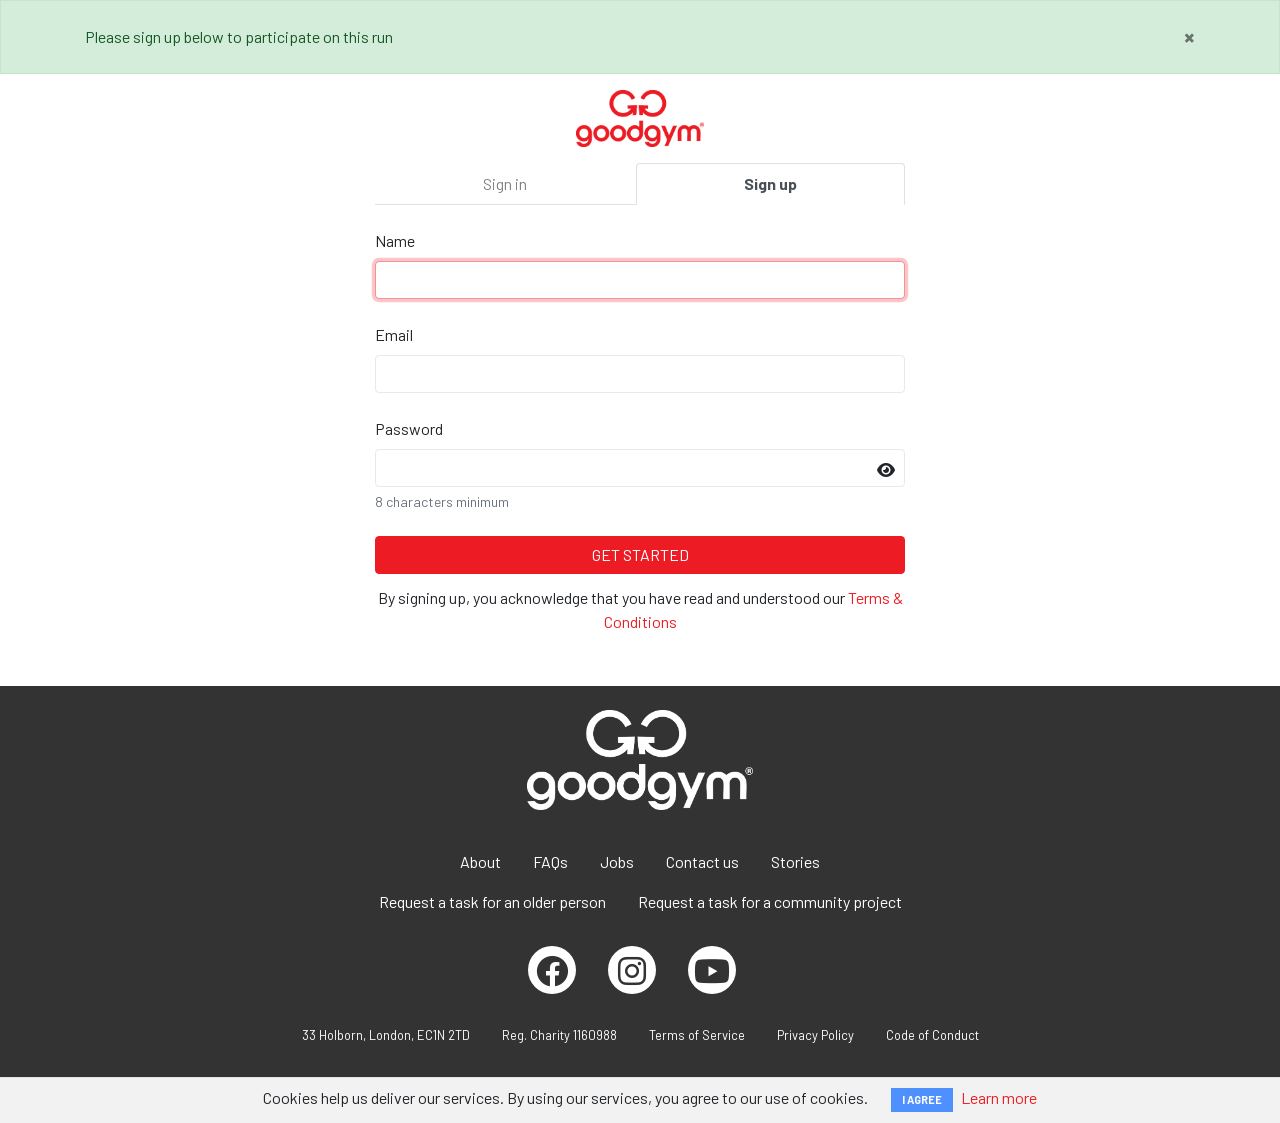 The width and height of the screenshot is (1280, 1123). Describe the element at coordinates (932, 1035) in the screenshot. I see `Code of Conduct` at that location.